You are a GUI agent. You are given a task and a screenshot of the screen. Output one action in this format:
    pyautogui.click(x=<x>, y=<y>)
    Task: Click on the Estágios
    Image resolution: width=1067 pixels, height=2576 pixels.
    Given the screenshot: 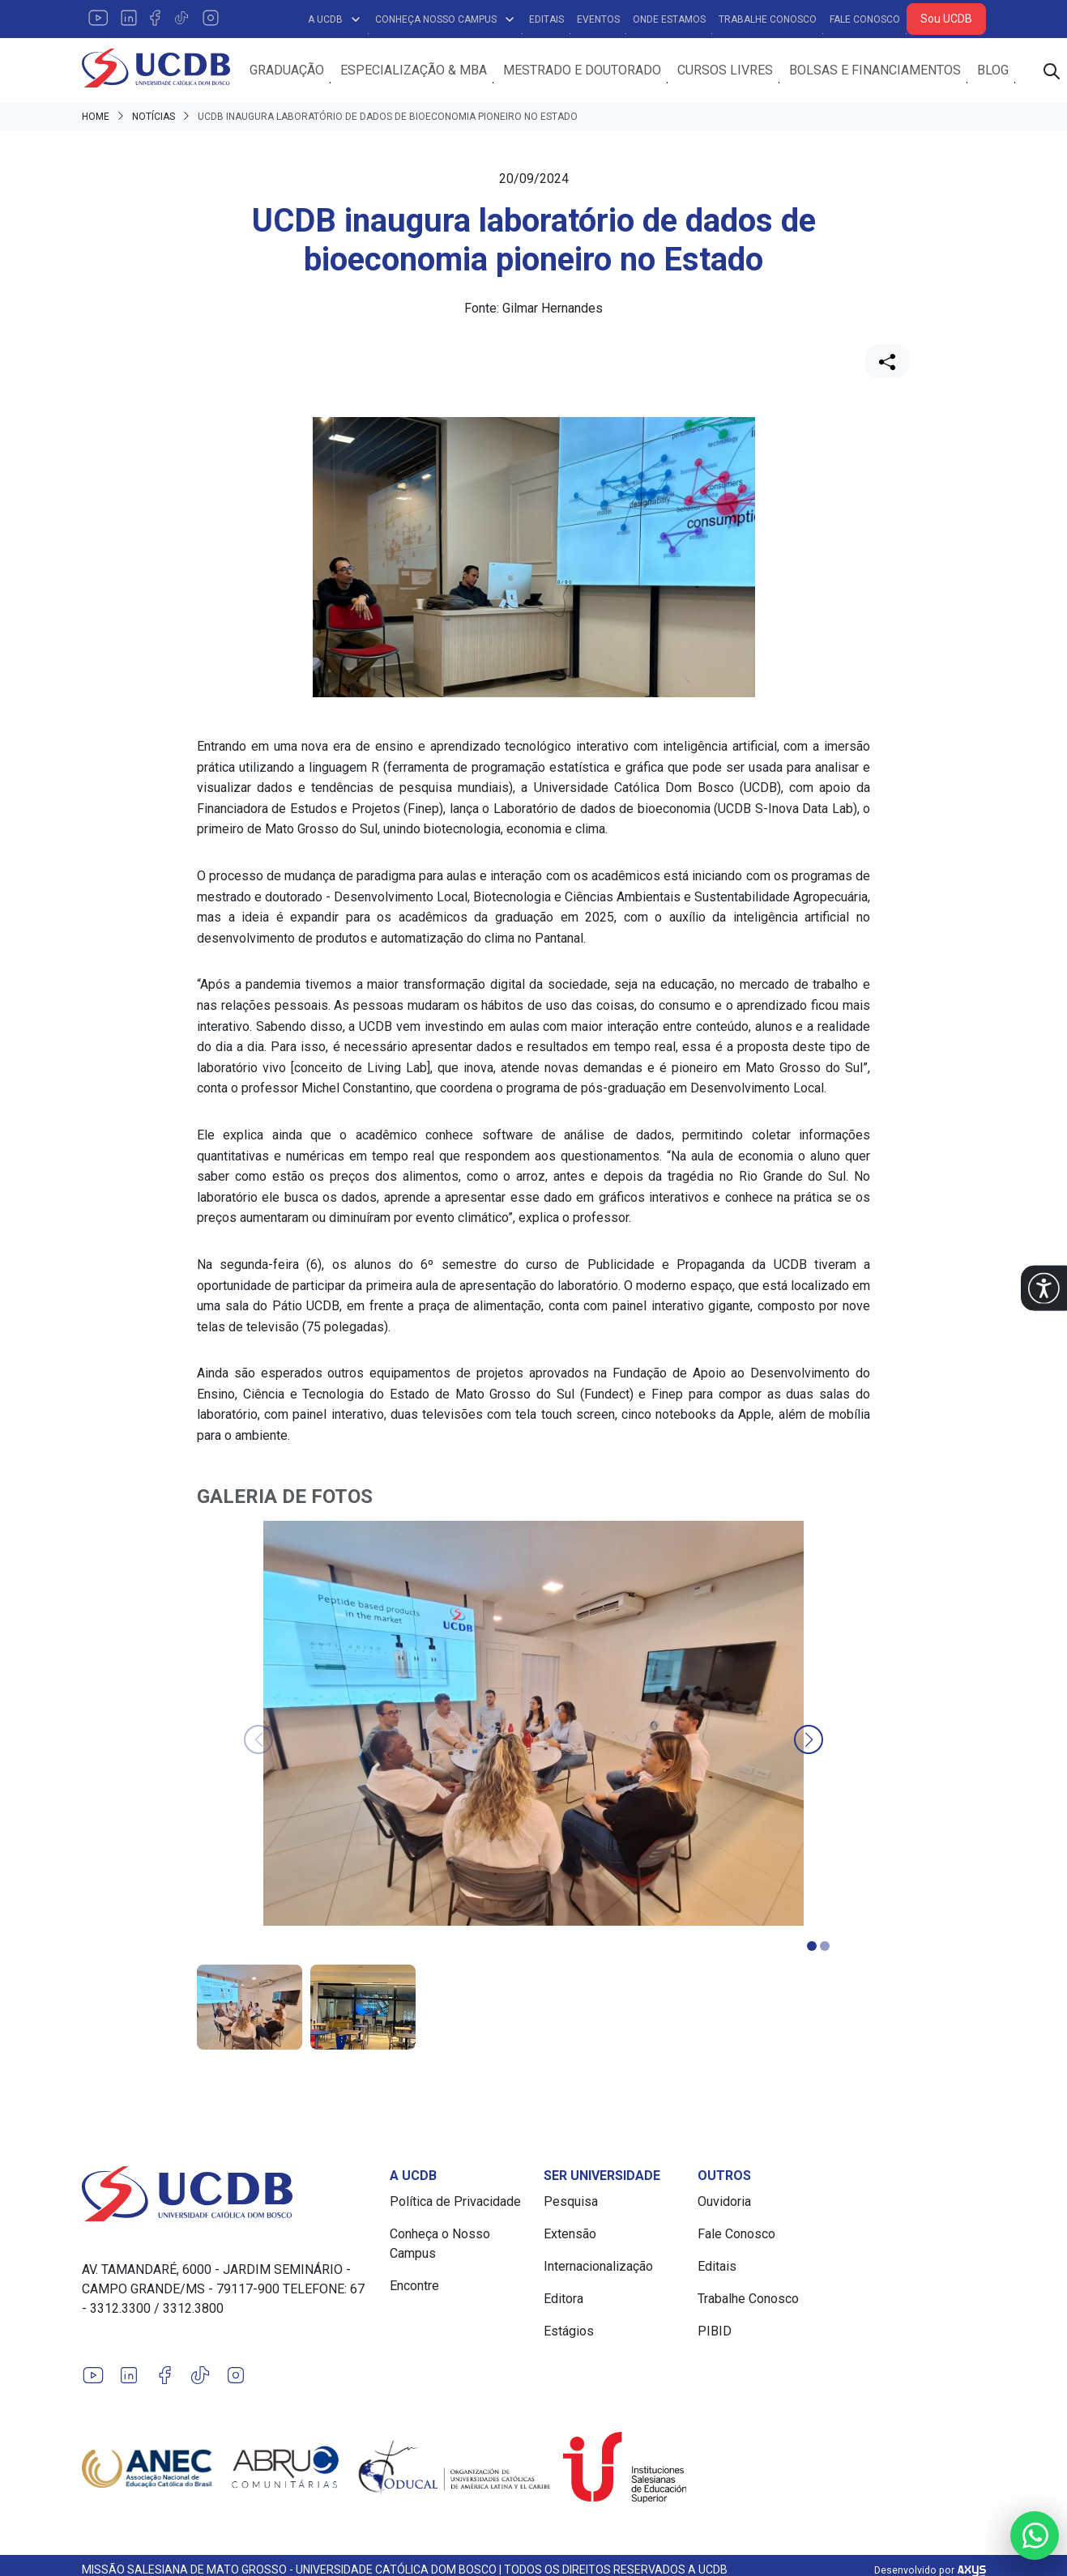 What is the action you would take?
    pyautogui.click(x=569, y=2332)
    